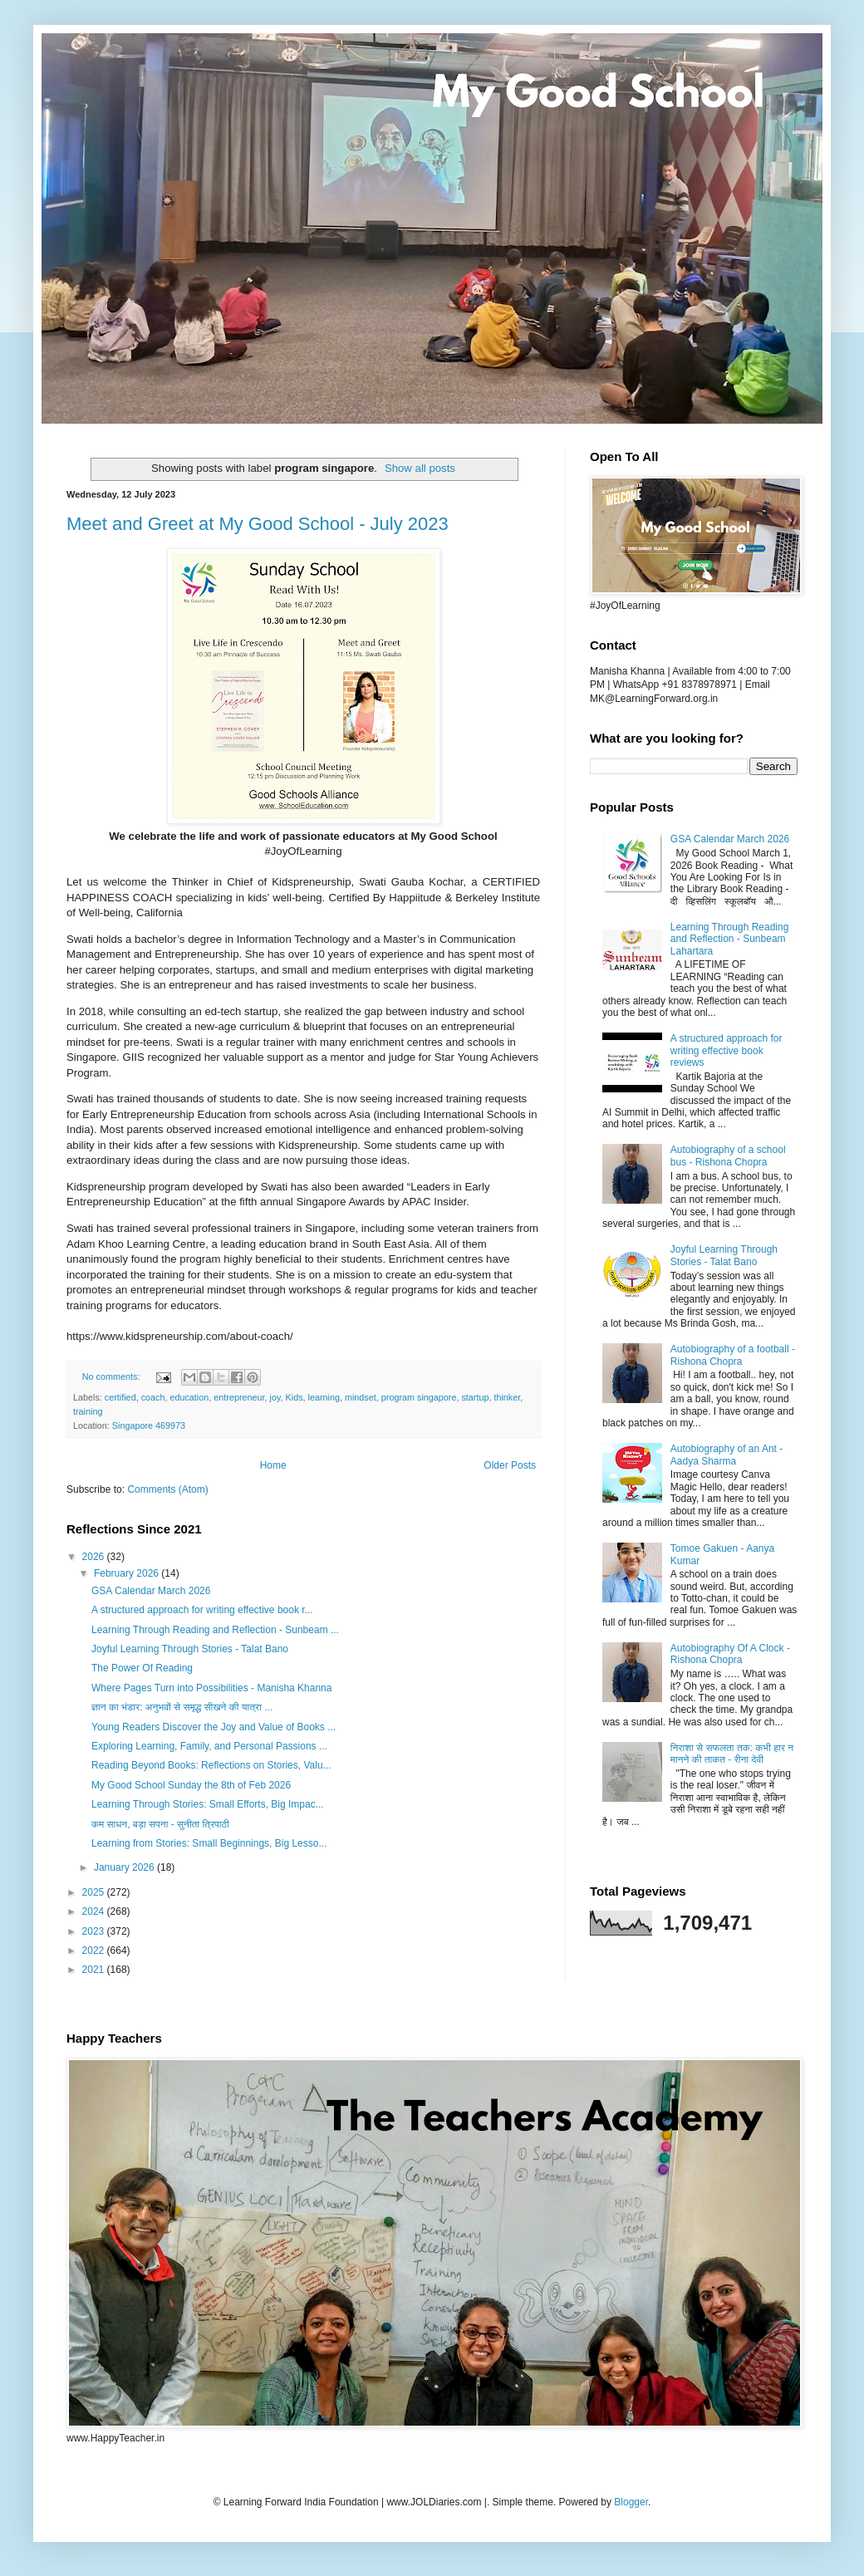 Image resolution: width=864 pixels, height=2576 pixels. I want to click on 2023, so click(94, 1931).